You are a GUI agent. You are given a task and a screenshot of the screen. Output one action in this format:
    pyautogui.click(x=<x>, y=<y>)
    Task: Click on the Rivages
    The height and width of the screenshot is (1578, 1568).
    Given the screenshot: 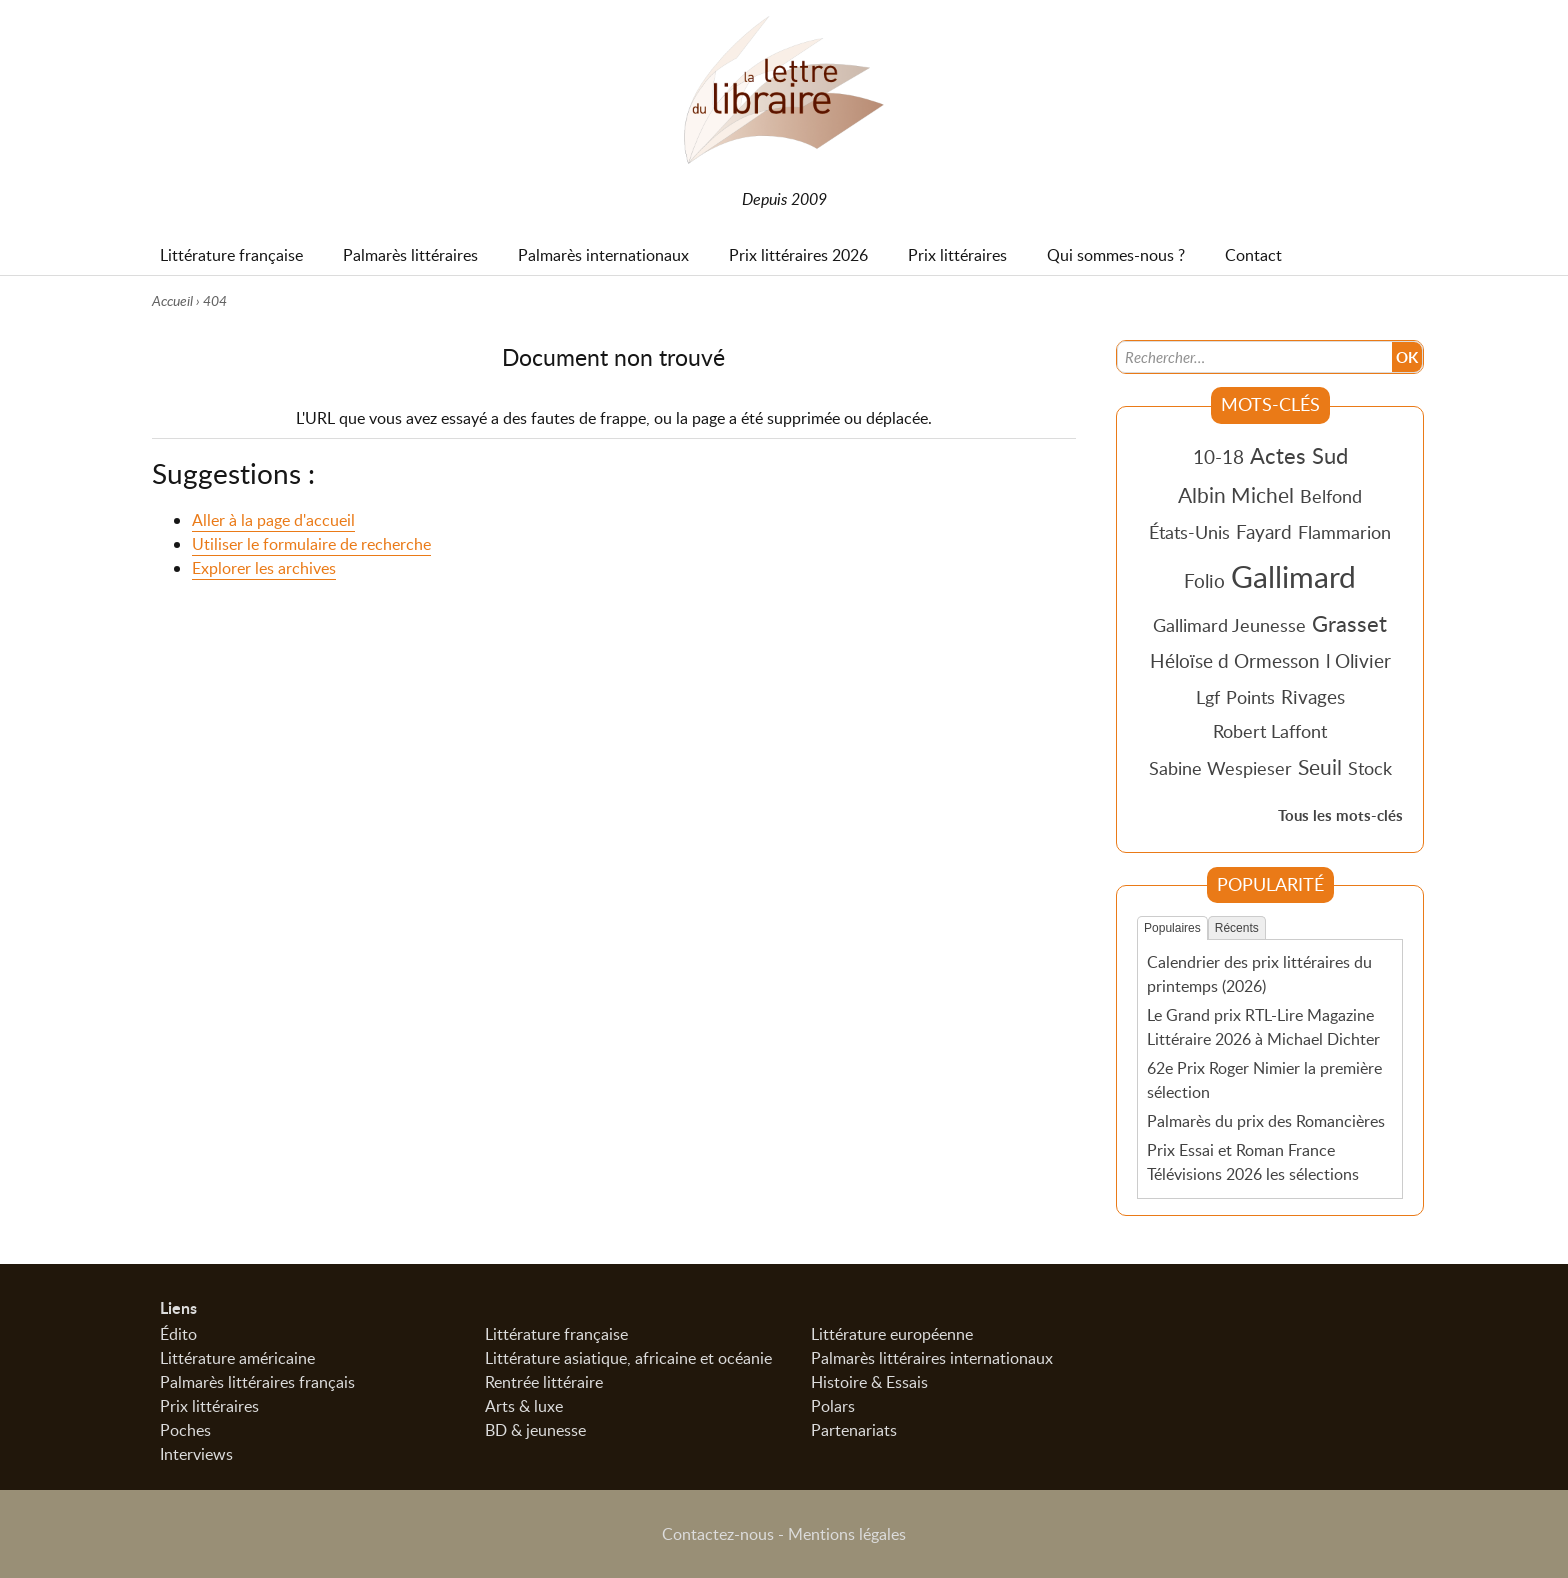 What is the action you would take?
    pyautogui.click(x=1313, y=696)
    